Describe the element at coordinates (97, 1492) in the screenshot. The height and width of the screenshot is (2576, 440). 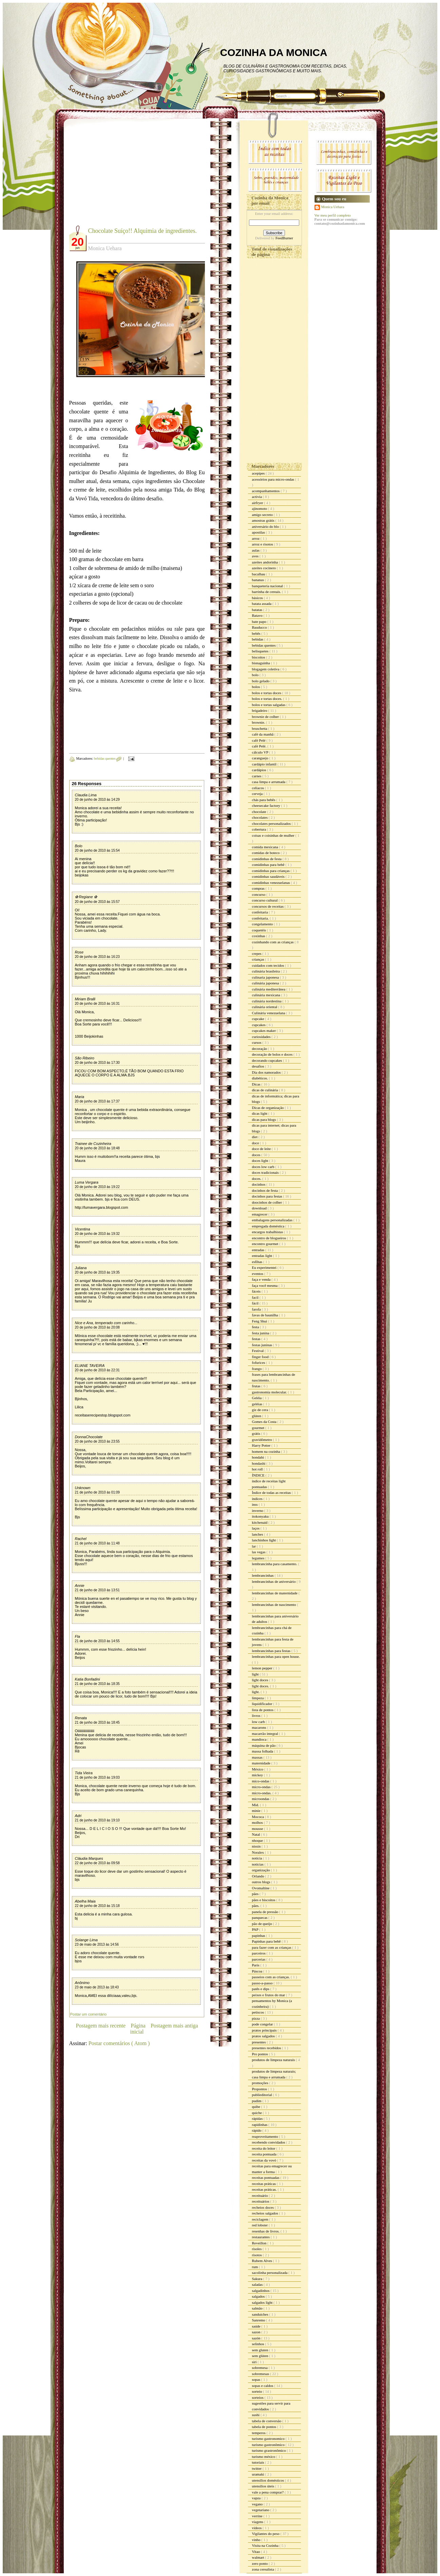
I see `21 de junho de 2010 às 01:09` at that location.